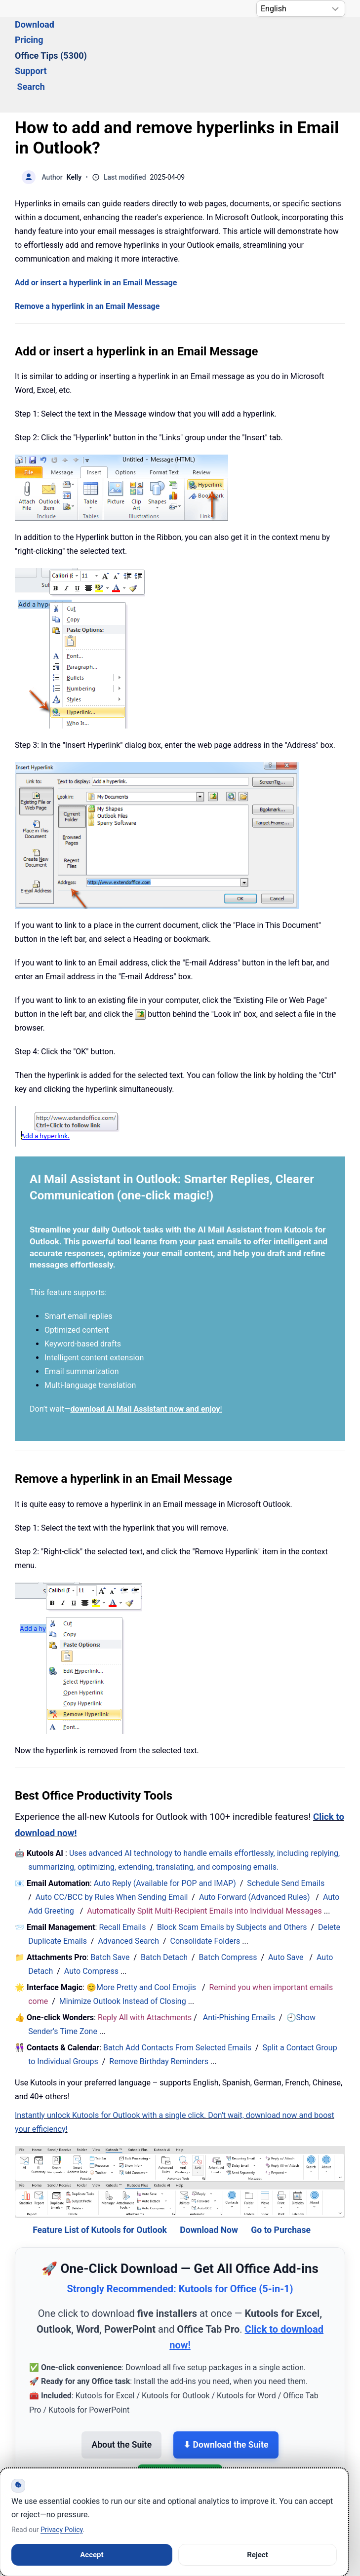 This screenshot has height=2576, width=360. I want to click on Consolidate Folders, so click(205, 1887).